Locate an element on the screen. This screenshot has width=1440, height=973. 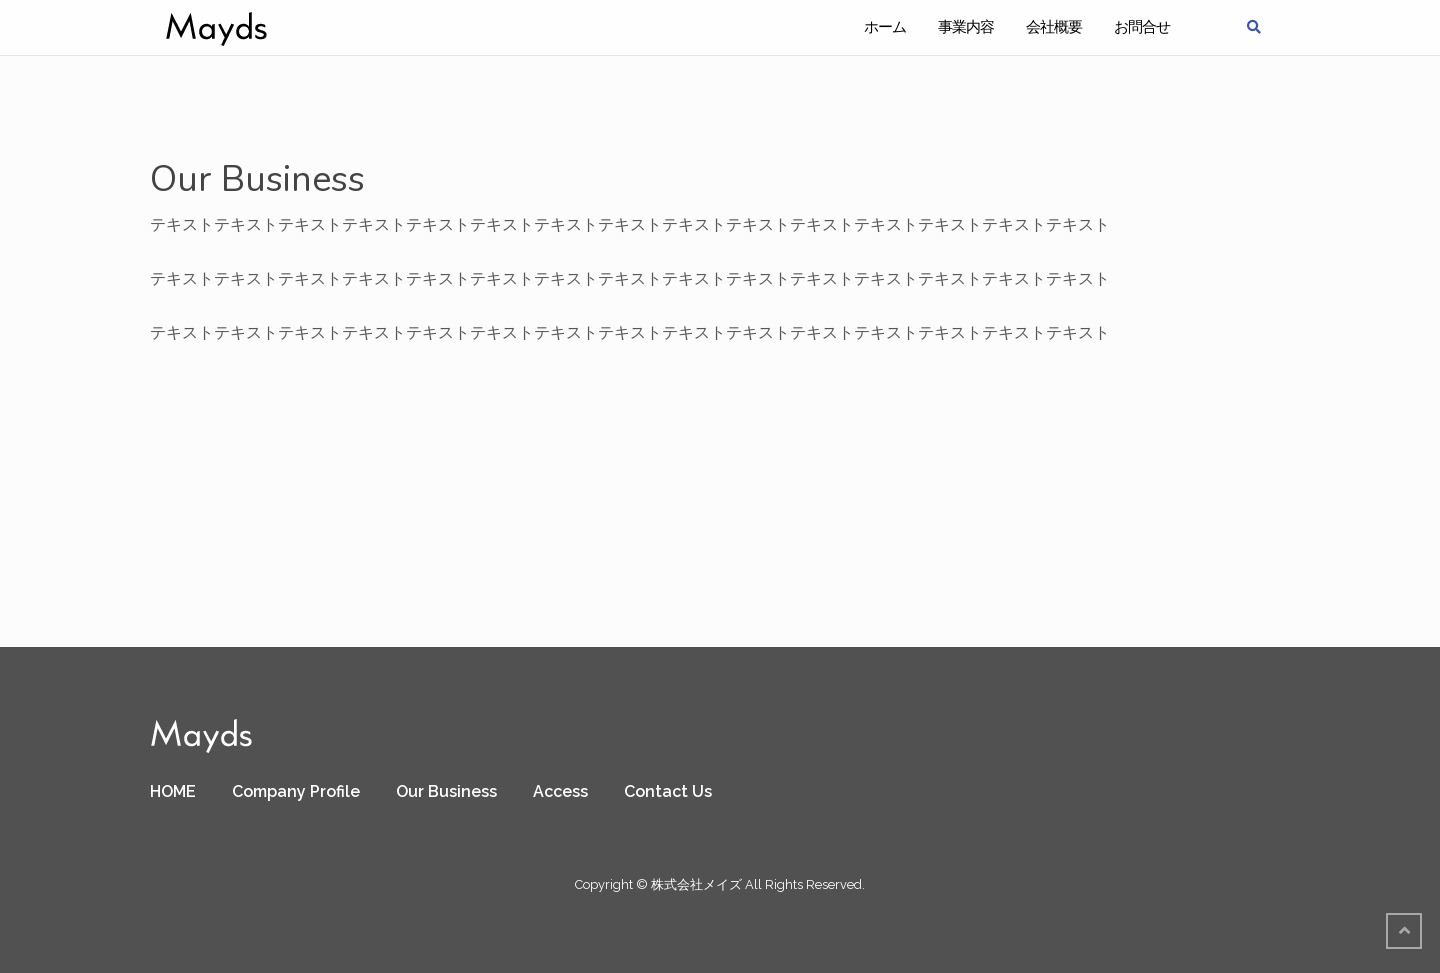
HOME is located at coordinates (173, 791).